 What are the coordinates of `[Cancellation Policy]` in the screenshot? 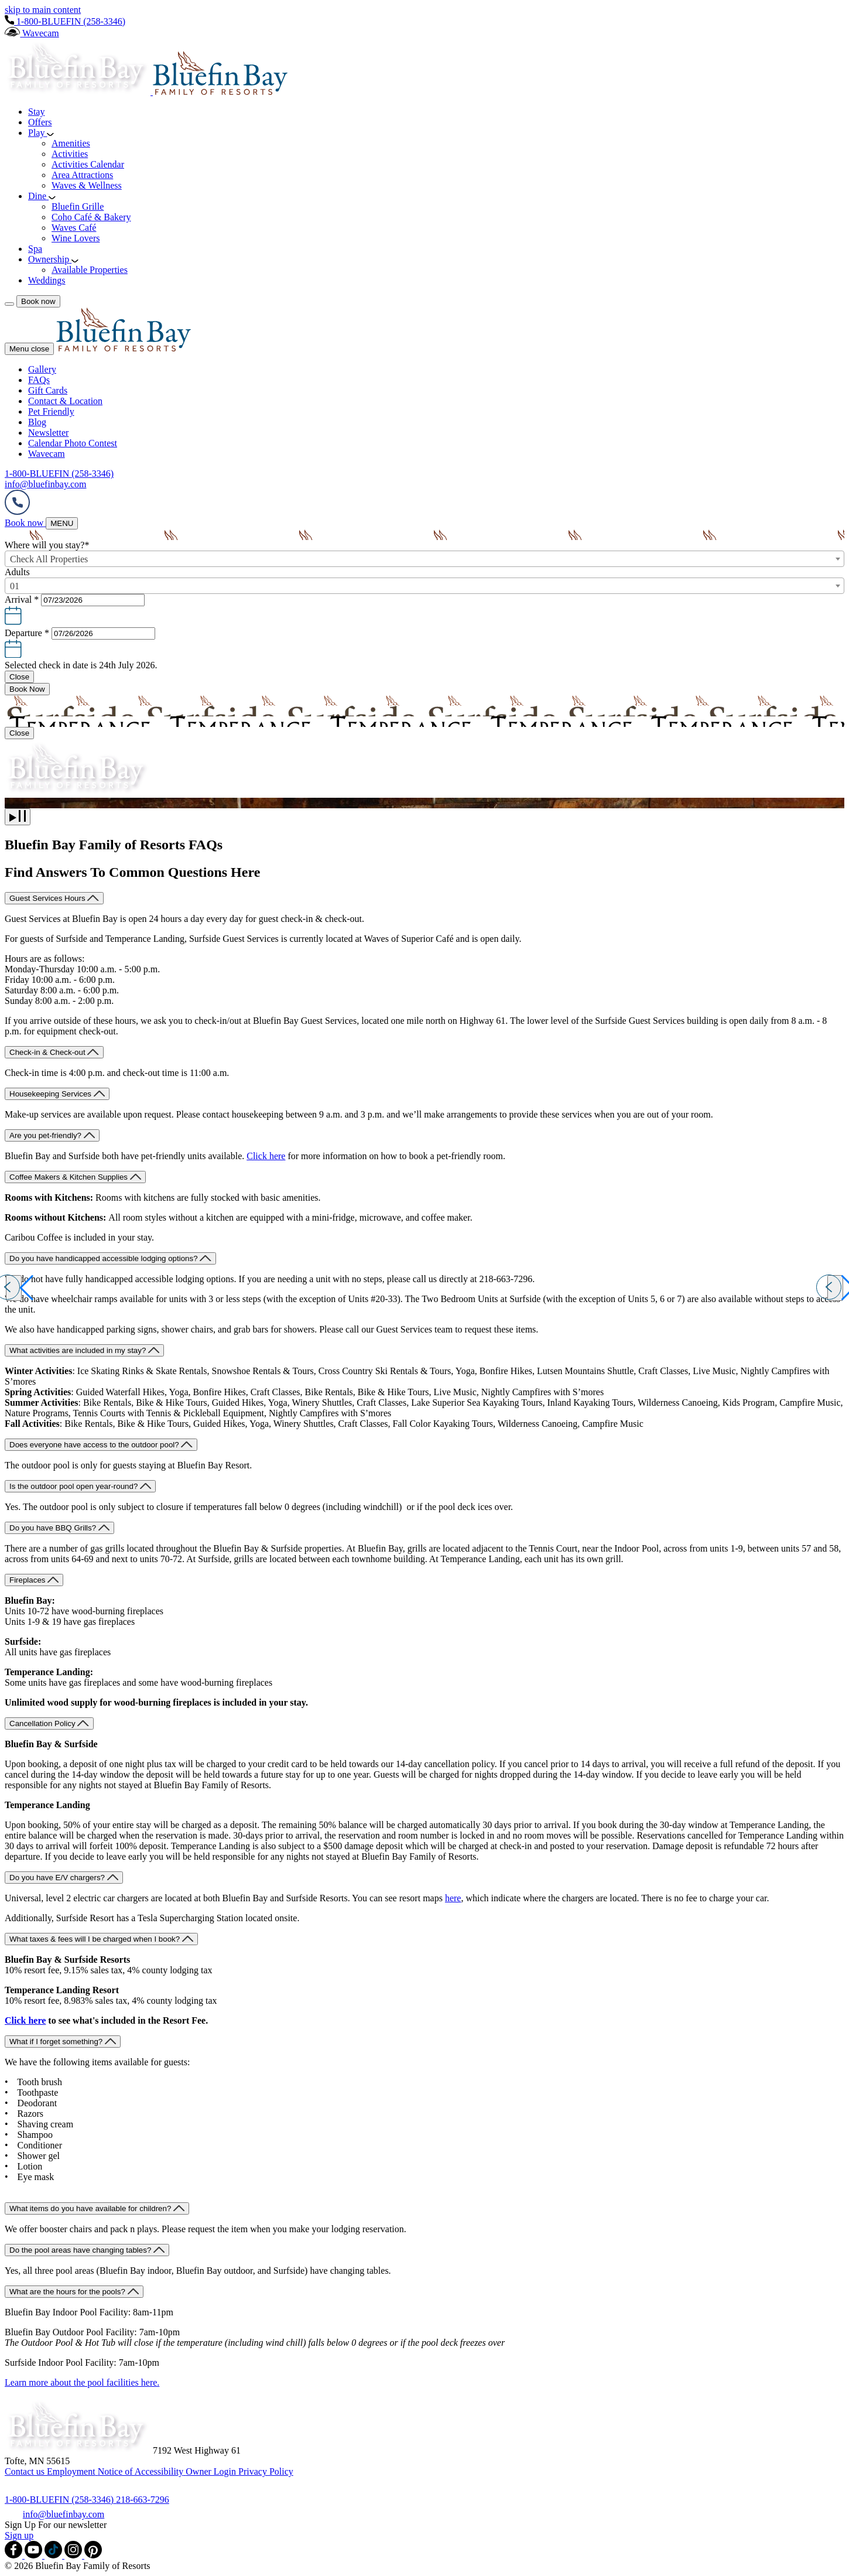 It's located at (49, 1723).